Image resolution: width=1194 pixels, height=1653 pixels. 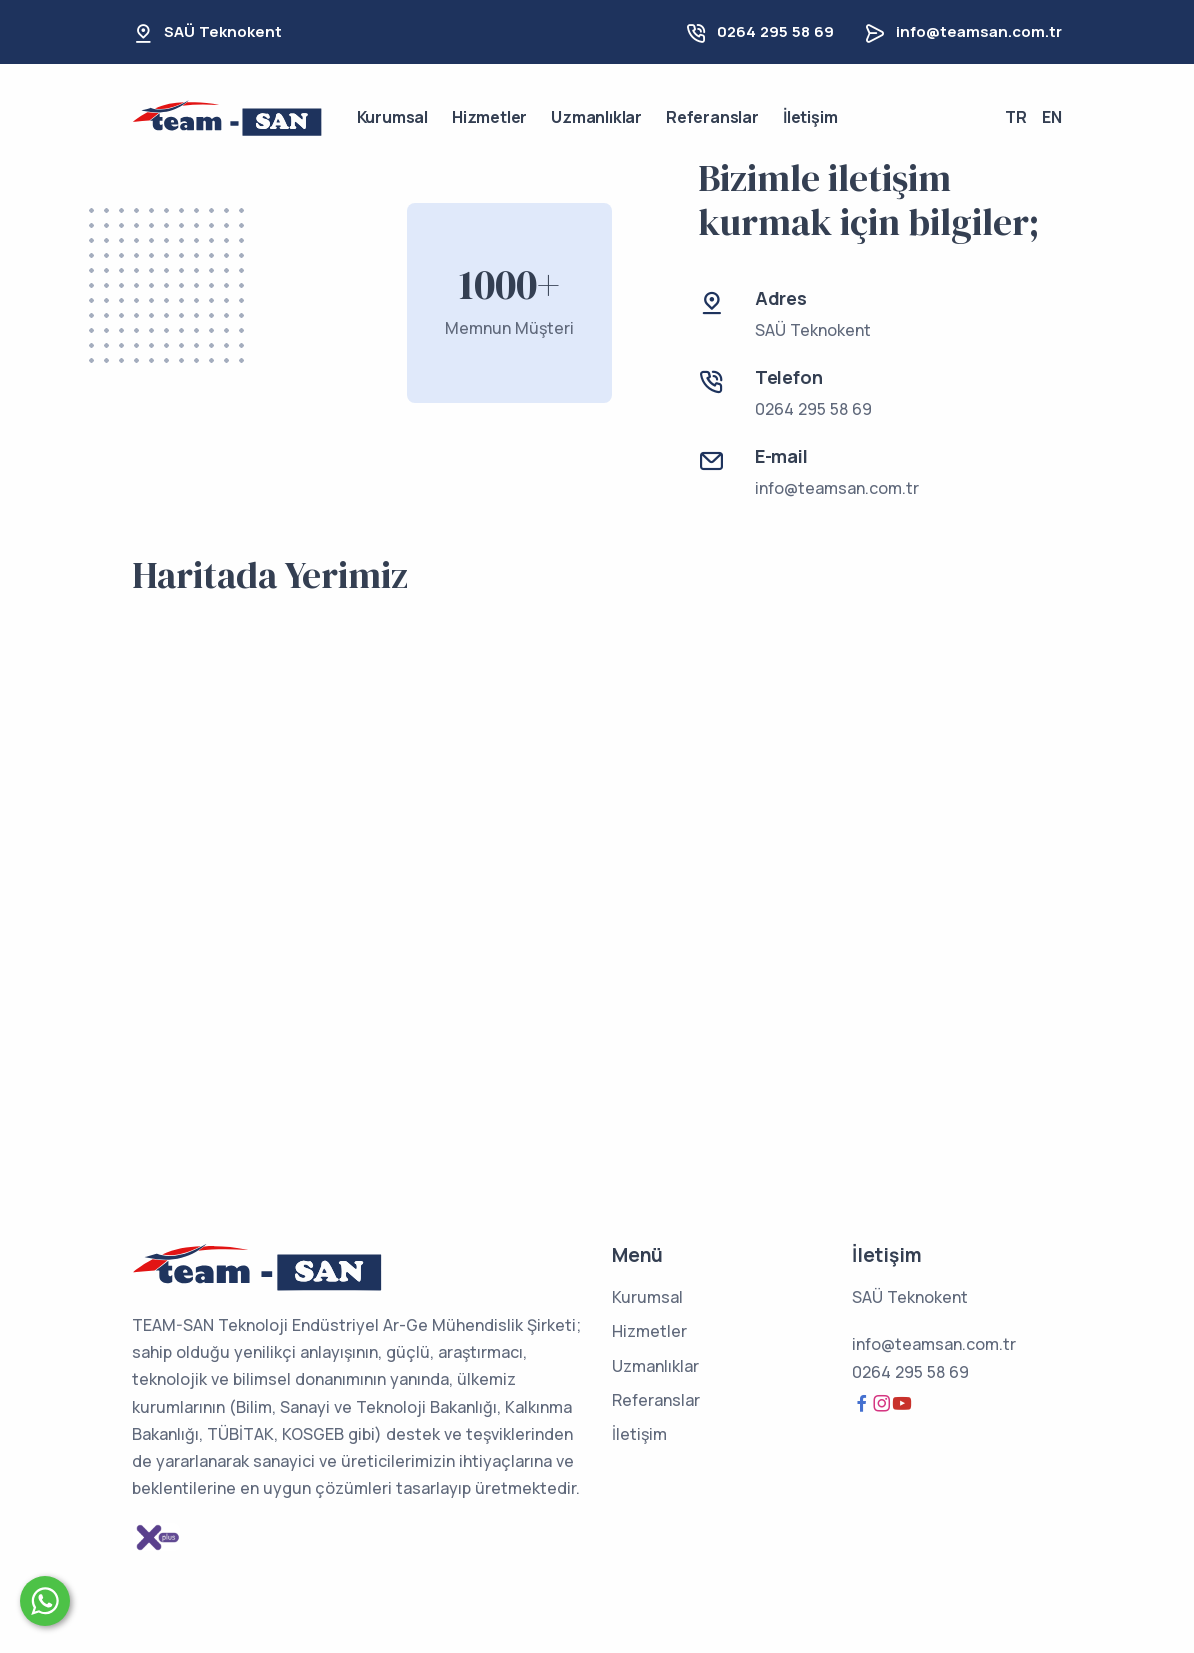 What do you see at coordinates (979, 31) in the screenshot?
I see `info@teamsan.com.tr` at bounding box center [979, 31].